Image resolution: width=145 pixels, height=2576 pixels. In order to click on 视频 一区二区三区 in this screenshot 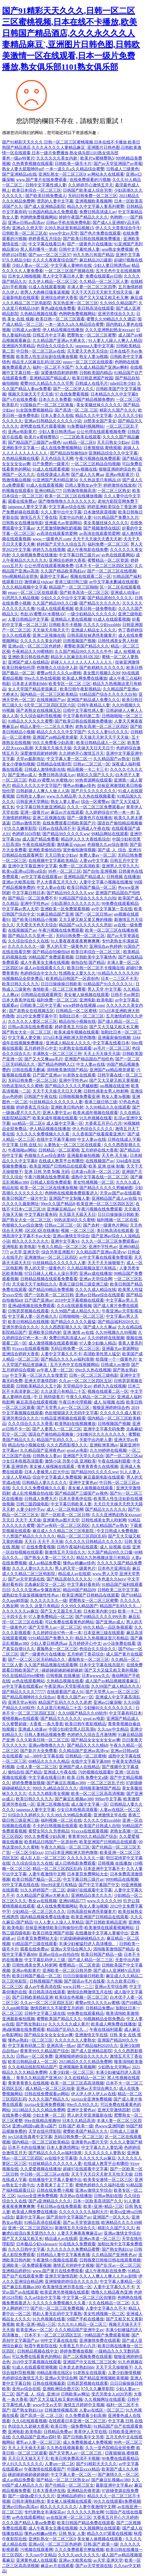, I will do `click(78, 1230)`.